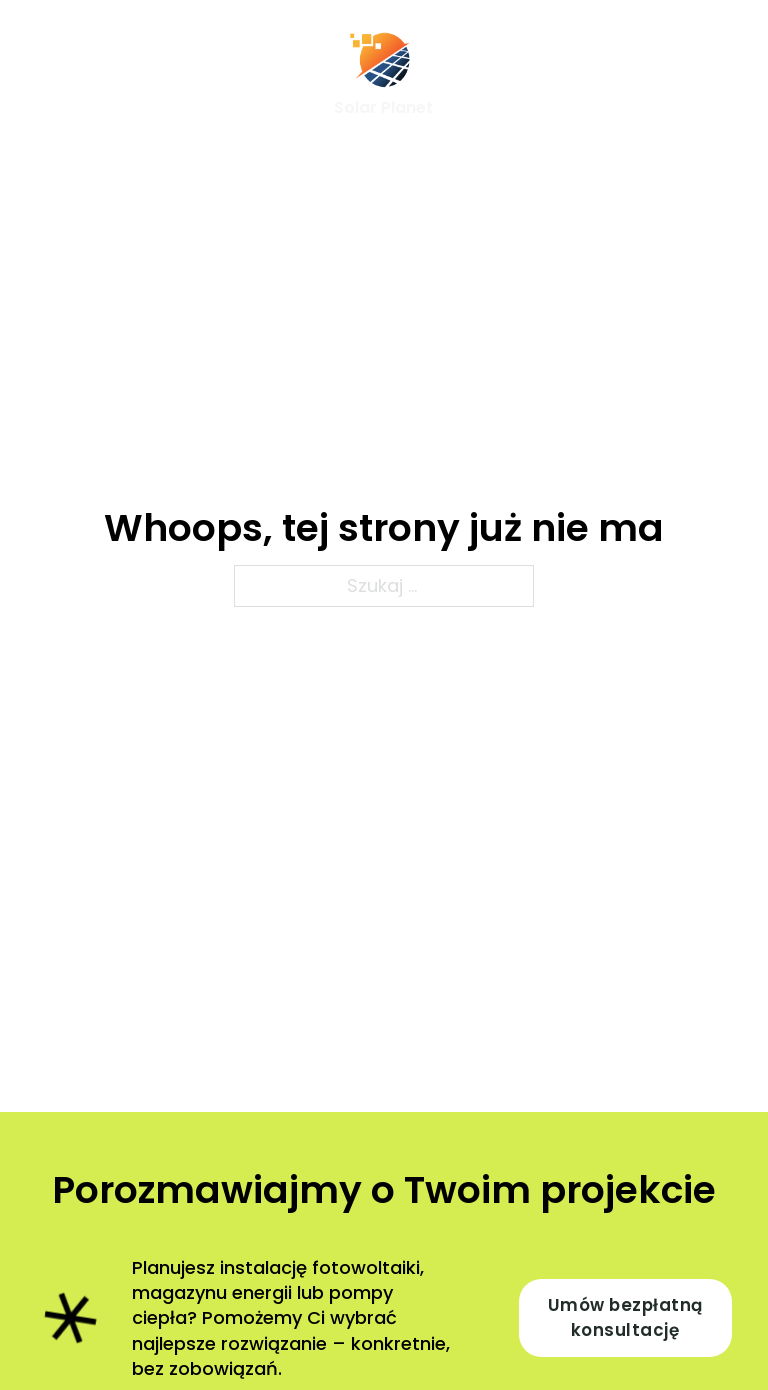 This screenshot has height=1390, width=768. Describe the element at coordinates (46, 76) in the screenshot. I see `[Otwórz menu mobilne]` at that location.